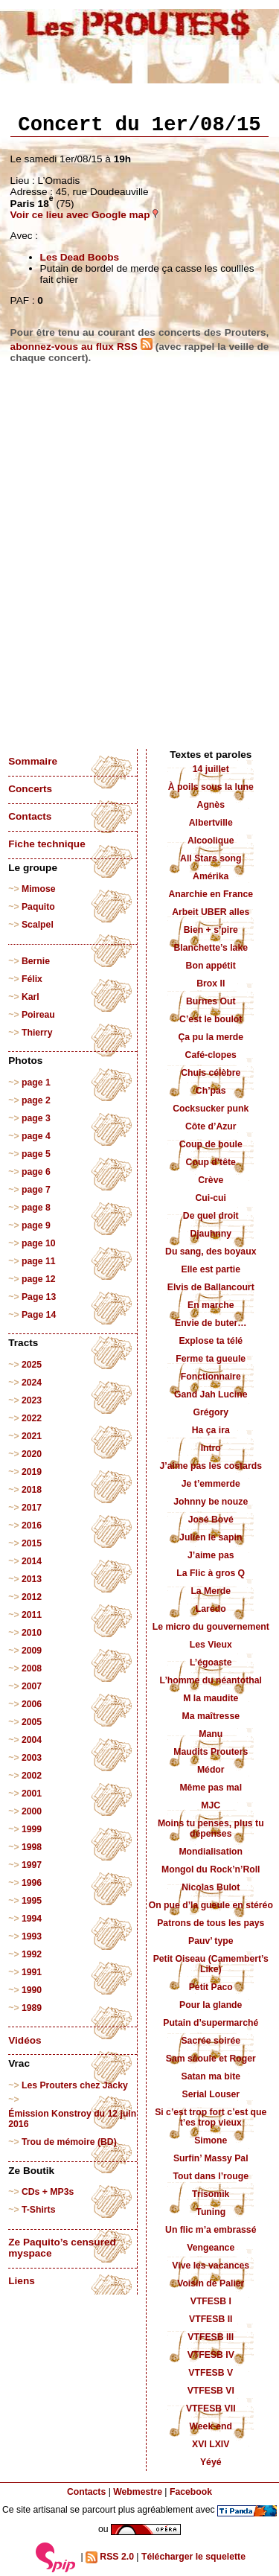 Image resolution: width=279 pixels, height=2576 pixels. What do you see at coordinates (210, 1734) in the screenshot?
I see `Manu` at bounding box center [210, 1734].